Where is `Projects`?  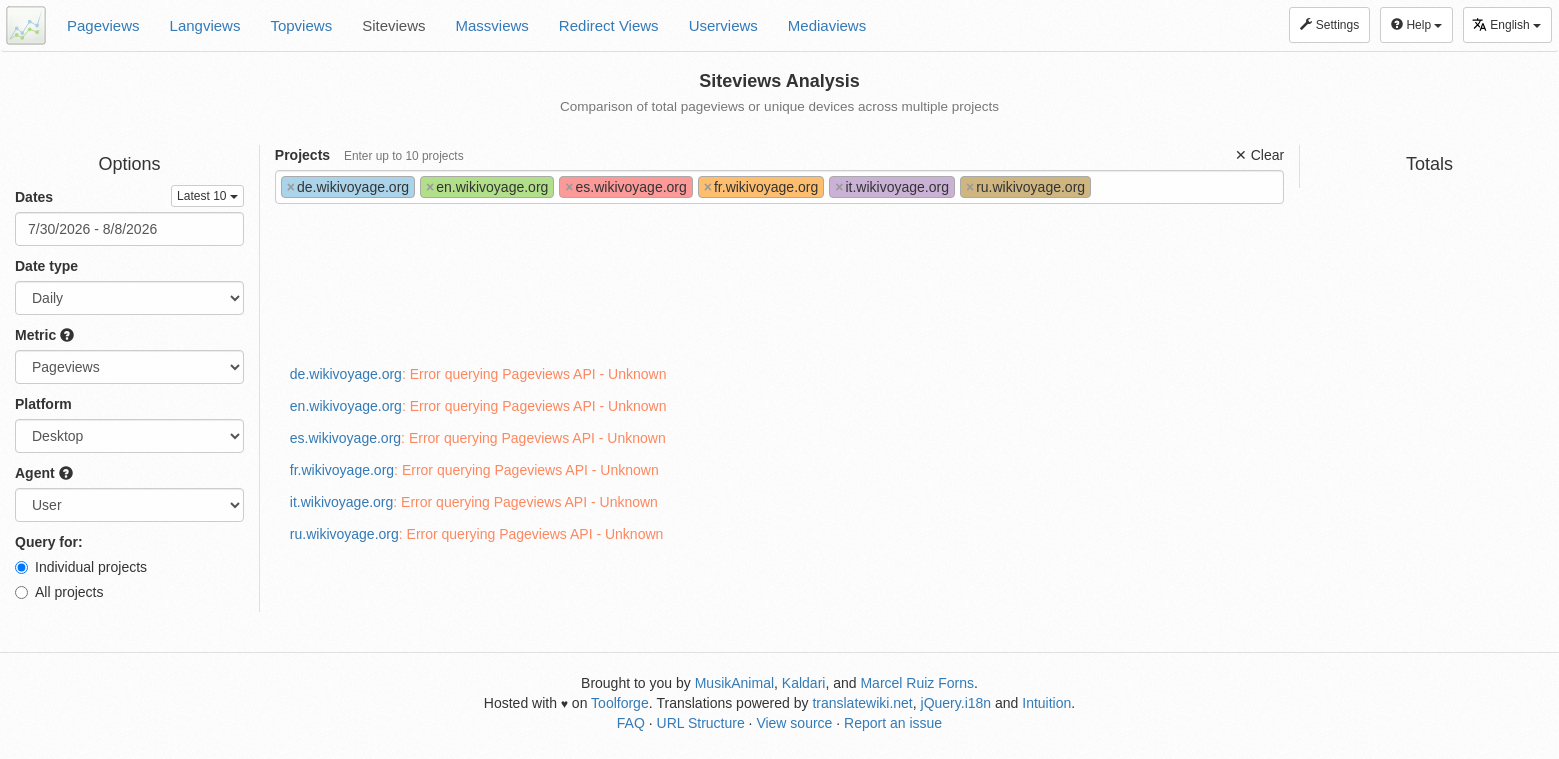 Projects is located at coordinates (369, 155).